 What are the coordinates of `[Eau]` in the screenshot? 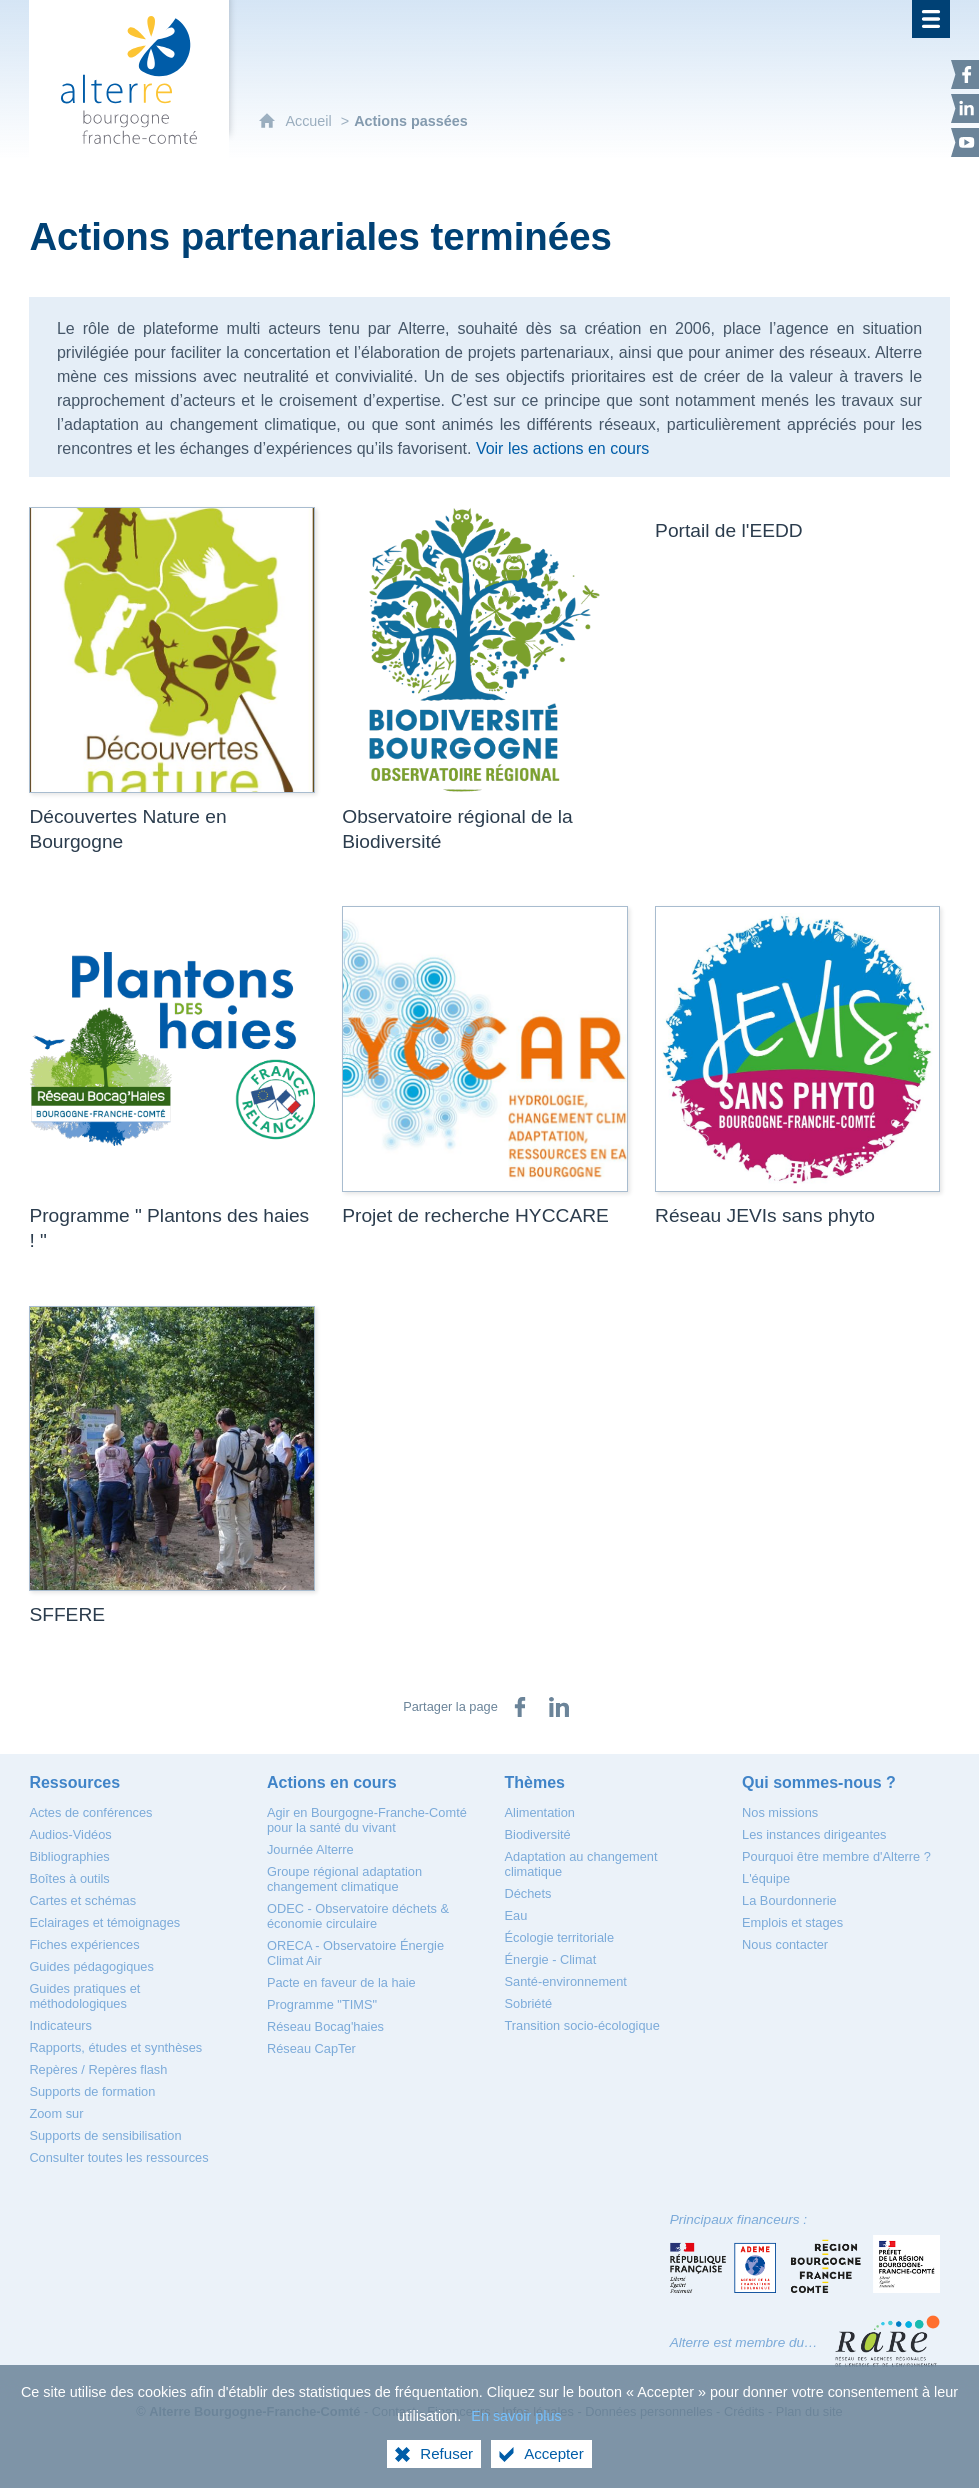 It's located at (516, 1915).